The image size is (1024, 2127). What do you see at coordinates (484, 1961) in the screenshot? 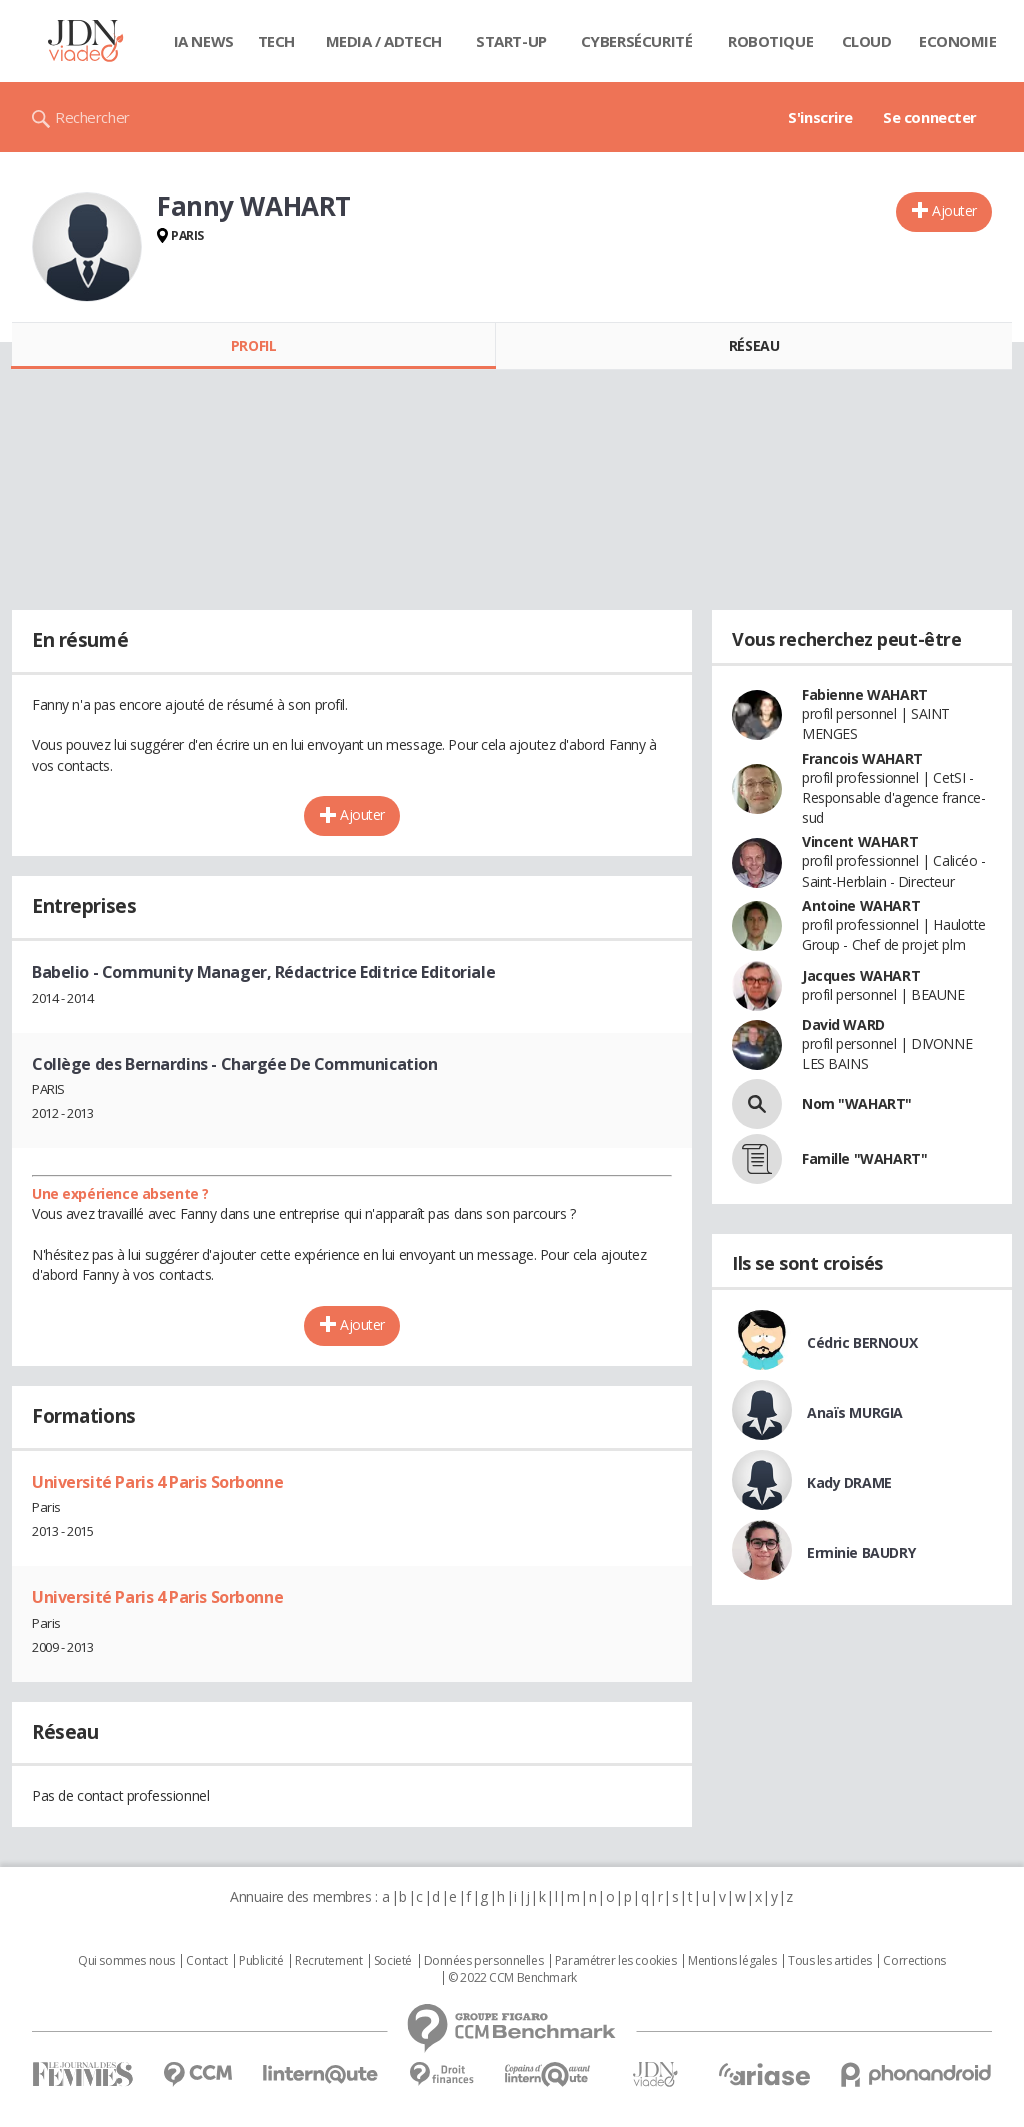
I see `Données personnelles` at bounding box center [484, 1961].